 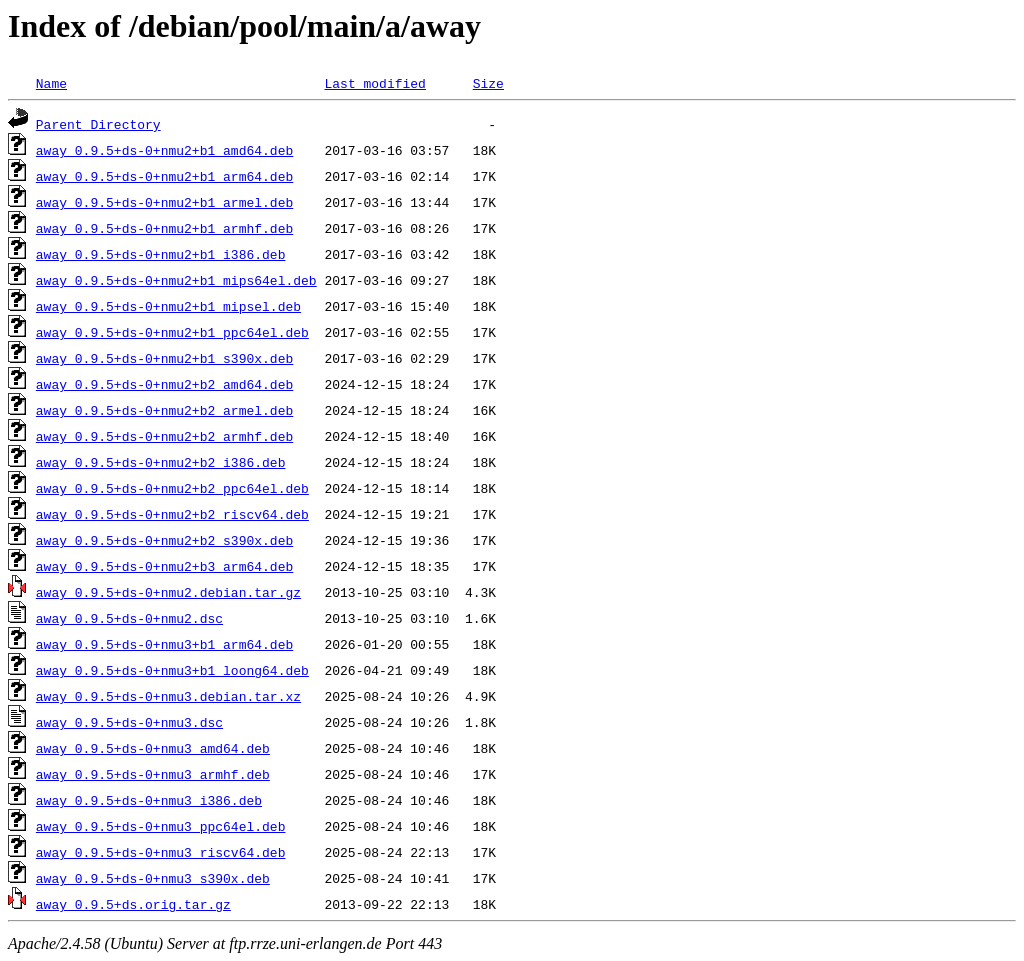 What do you see at coordinates (164, 436) in the screenshot?
I see `away_0.9.5+ds-0+nmu2+b2_armhf.deb` at bounding box center [164, 436].